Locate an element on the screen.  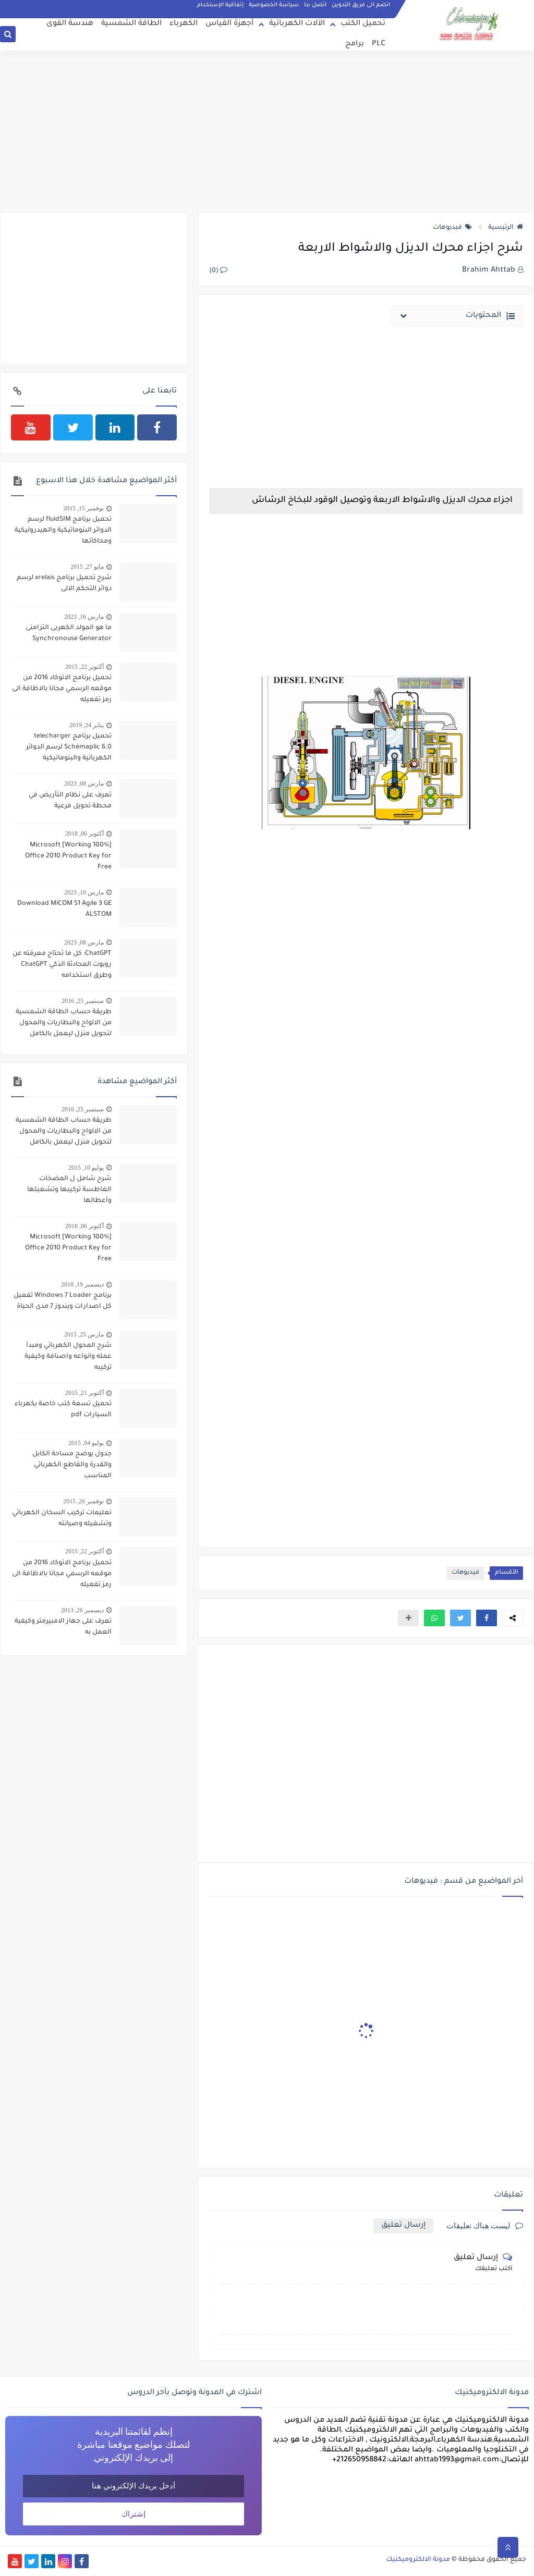
برامج is located at coordinates (354, 44).